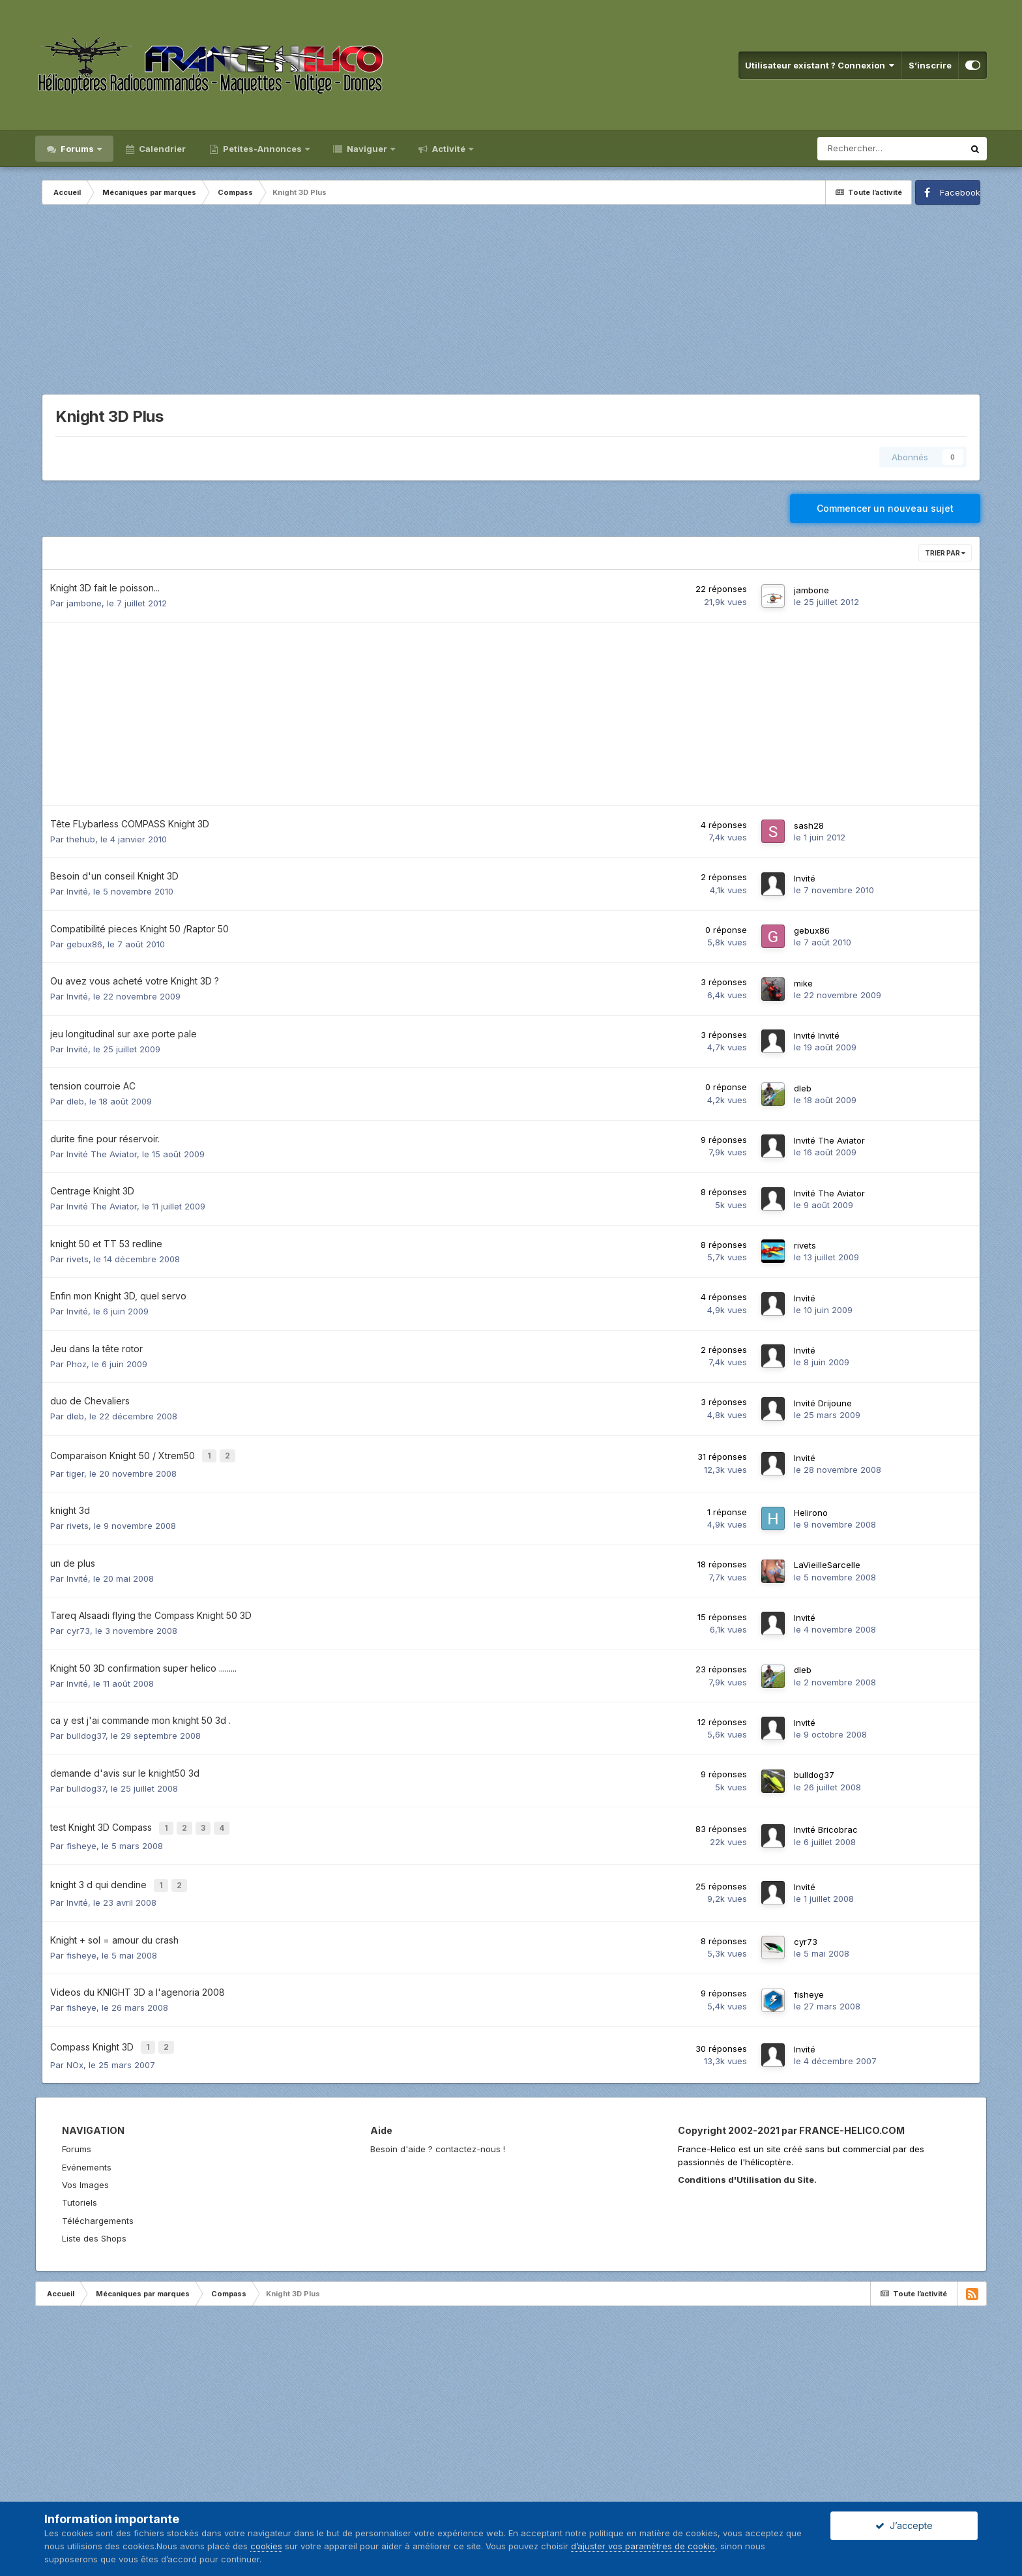 The height and width of the screenshot is (2576, 1022). Describe the element at coordinates (78, 1626) in the screenshot. I see `cyr73` at that location.